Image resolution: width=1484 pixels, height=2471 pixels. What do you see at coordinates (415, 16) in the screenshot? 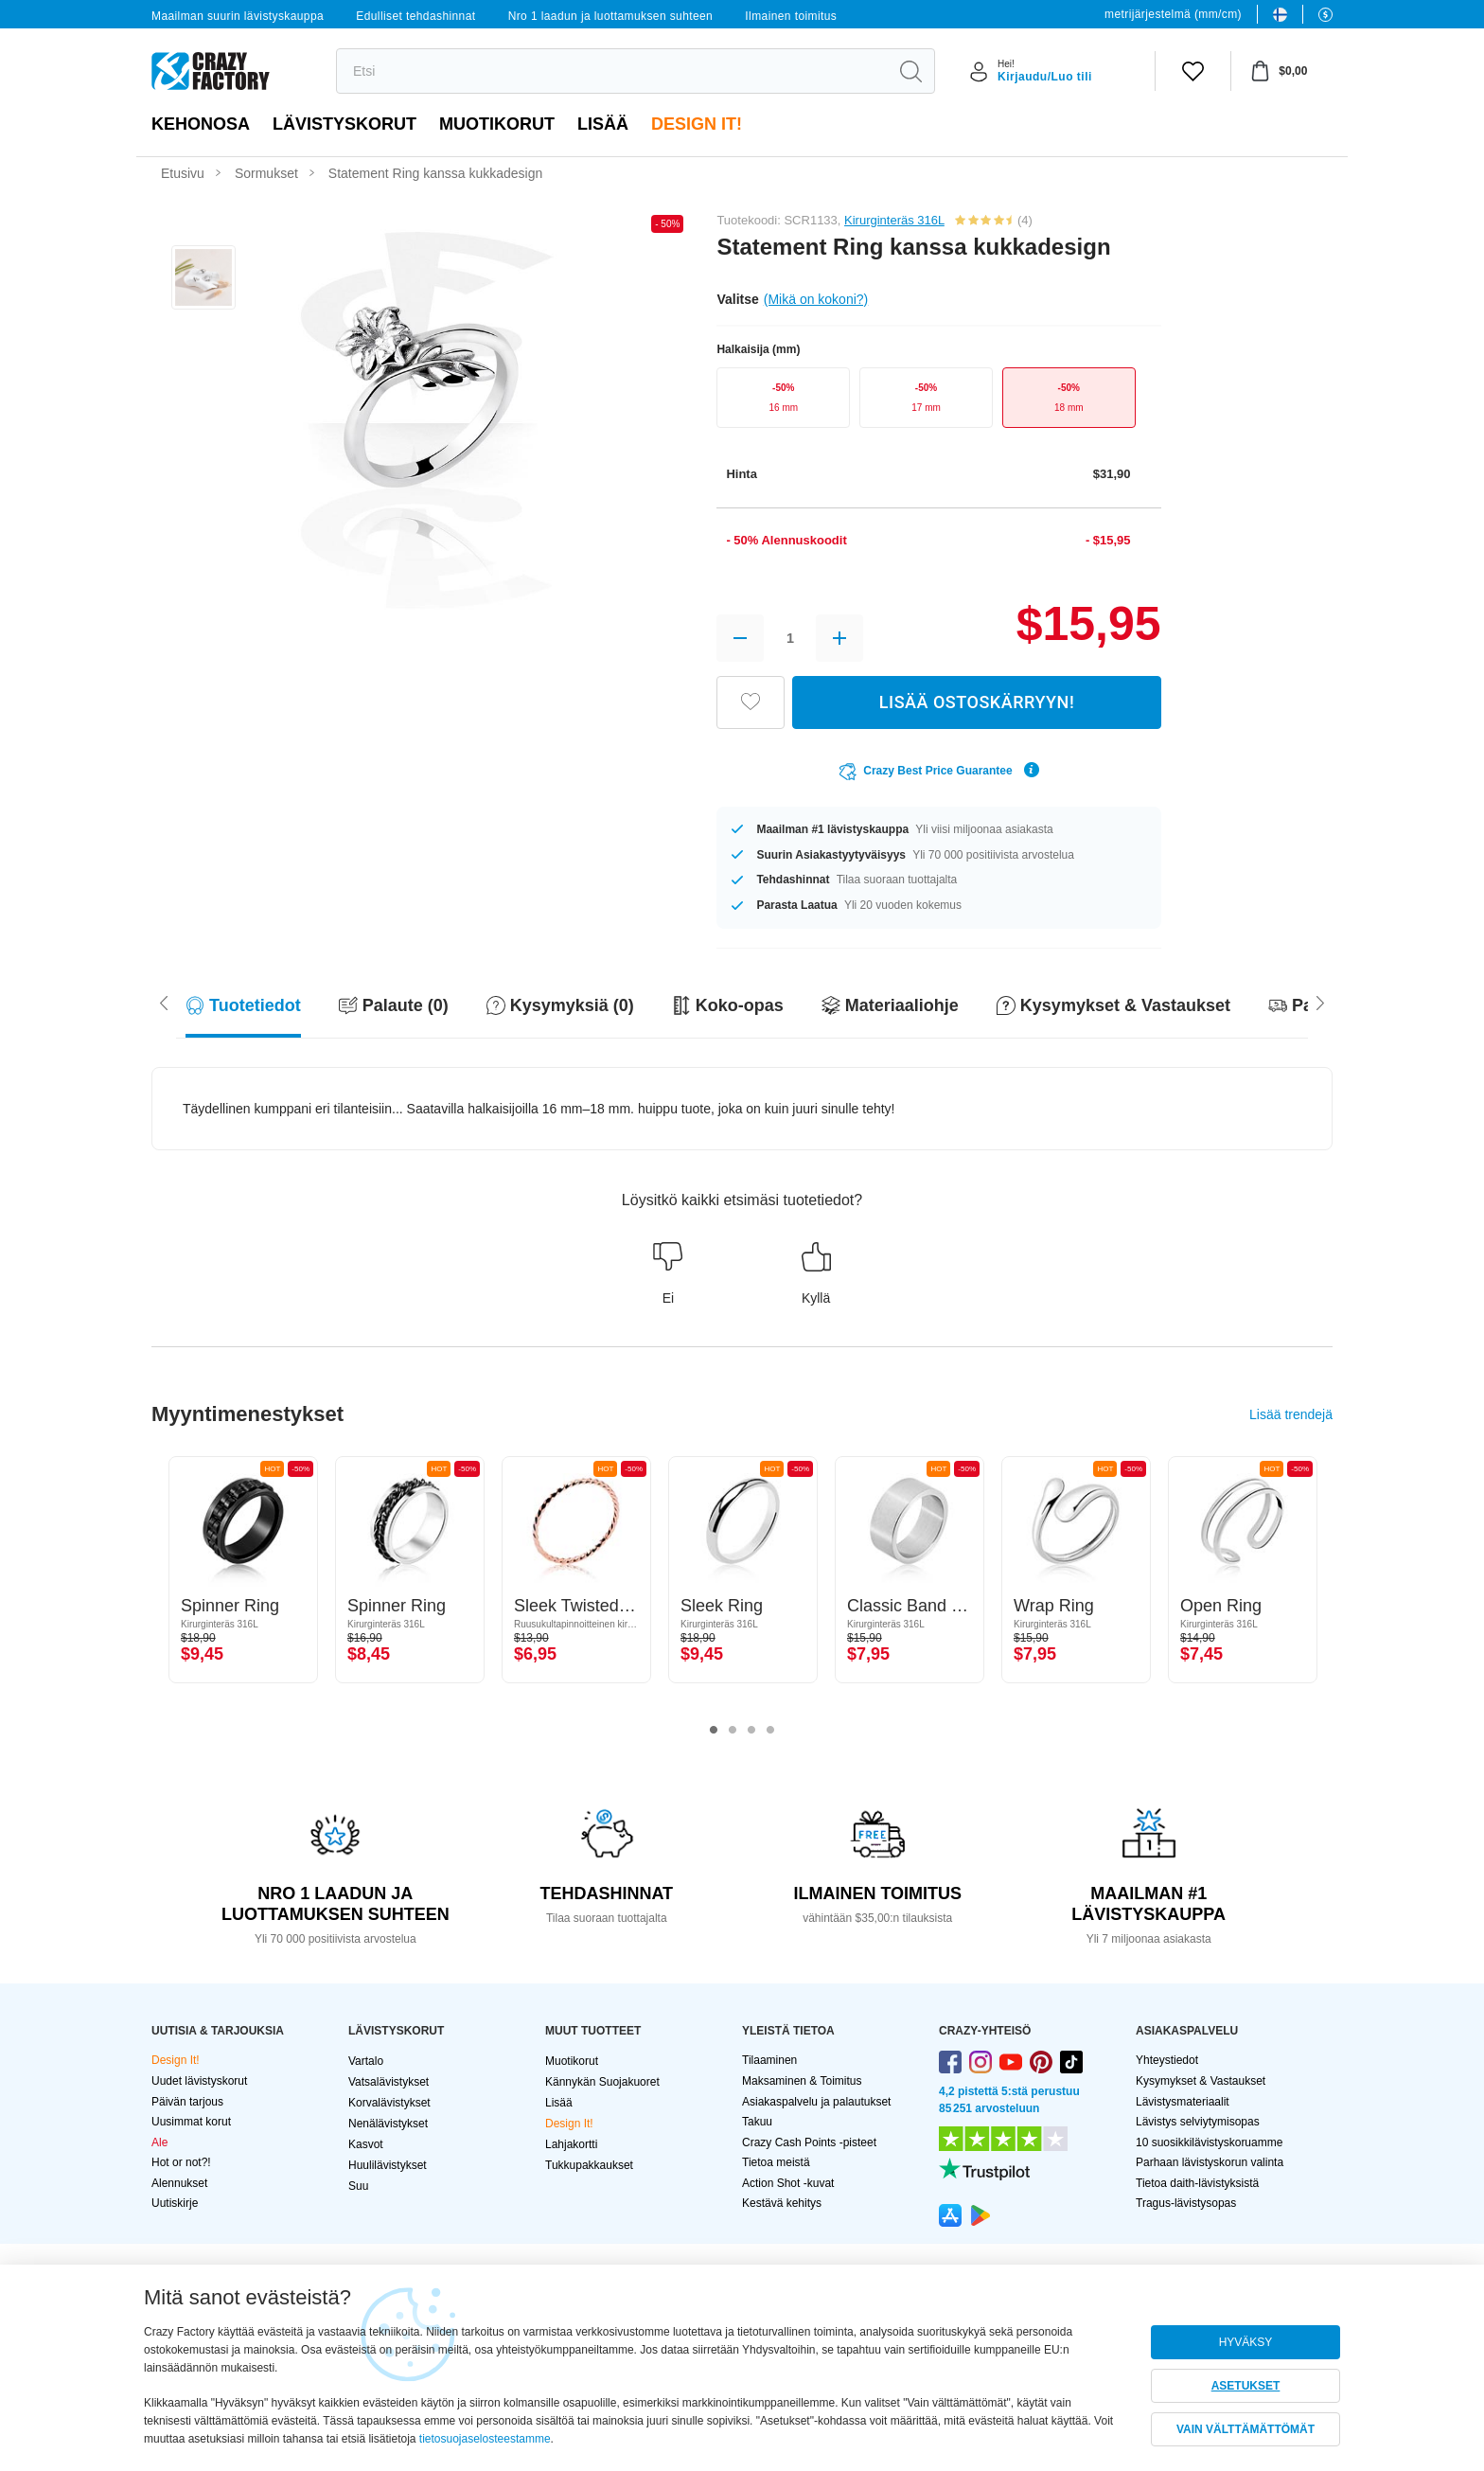
I see `Edulliset tehdashinnat` at bounding box center [415, 16].